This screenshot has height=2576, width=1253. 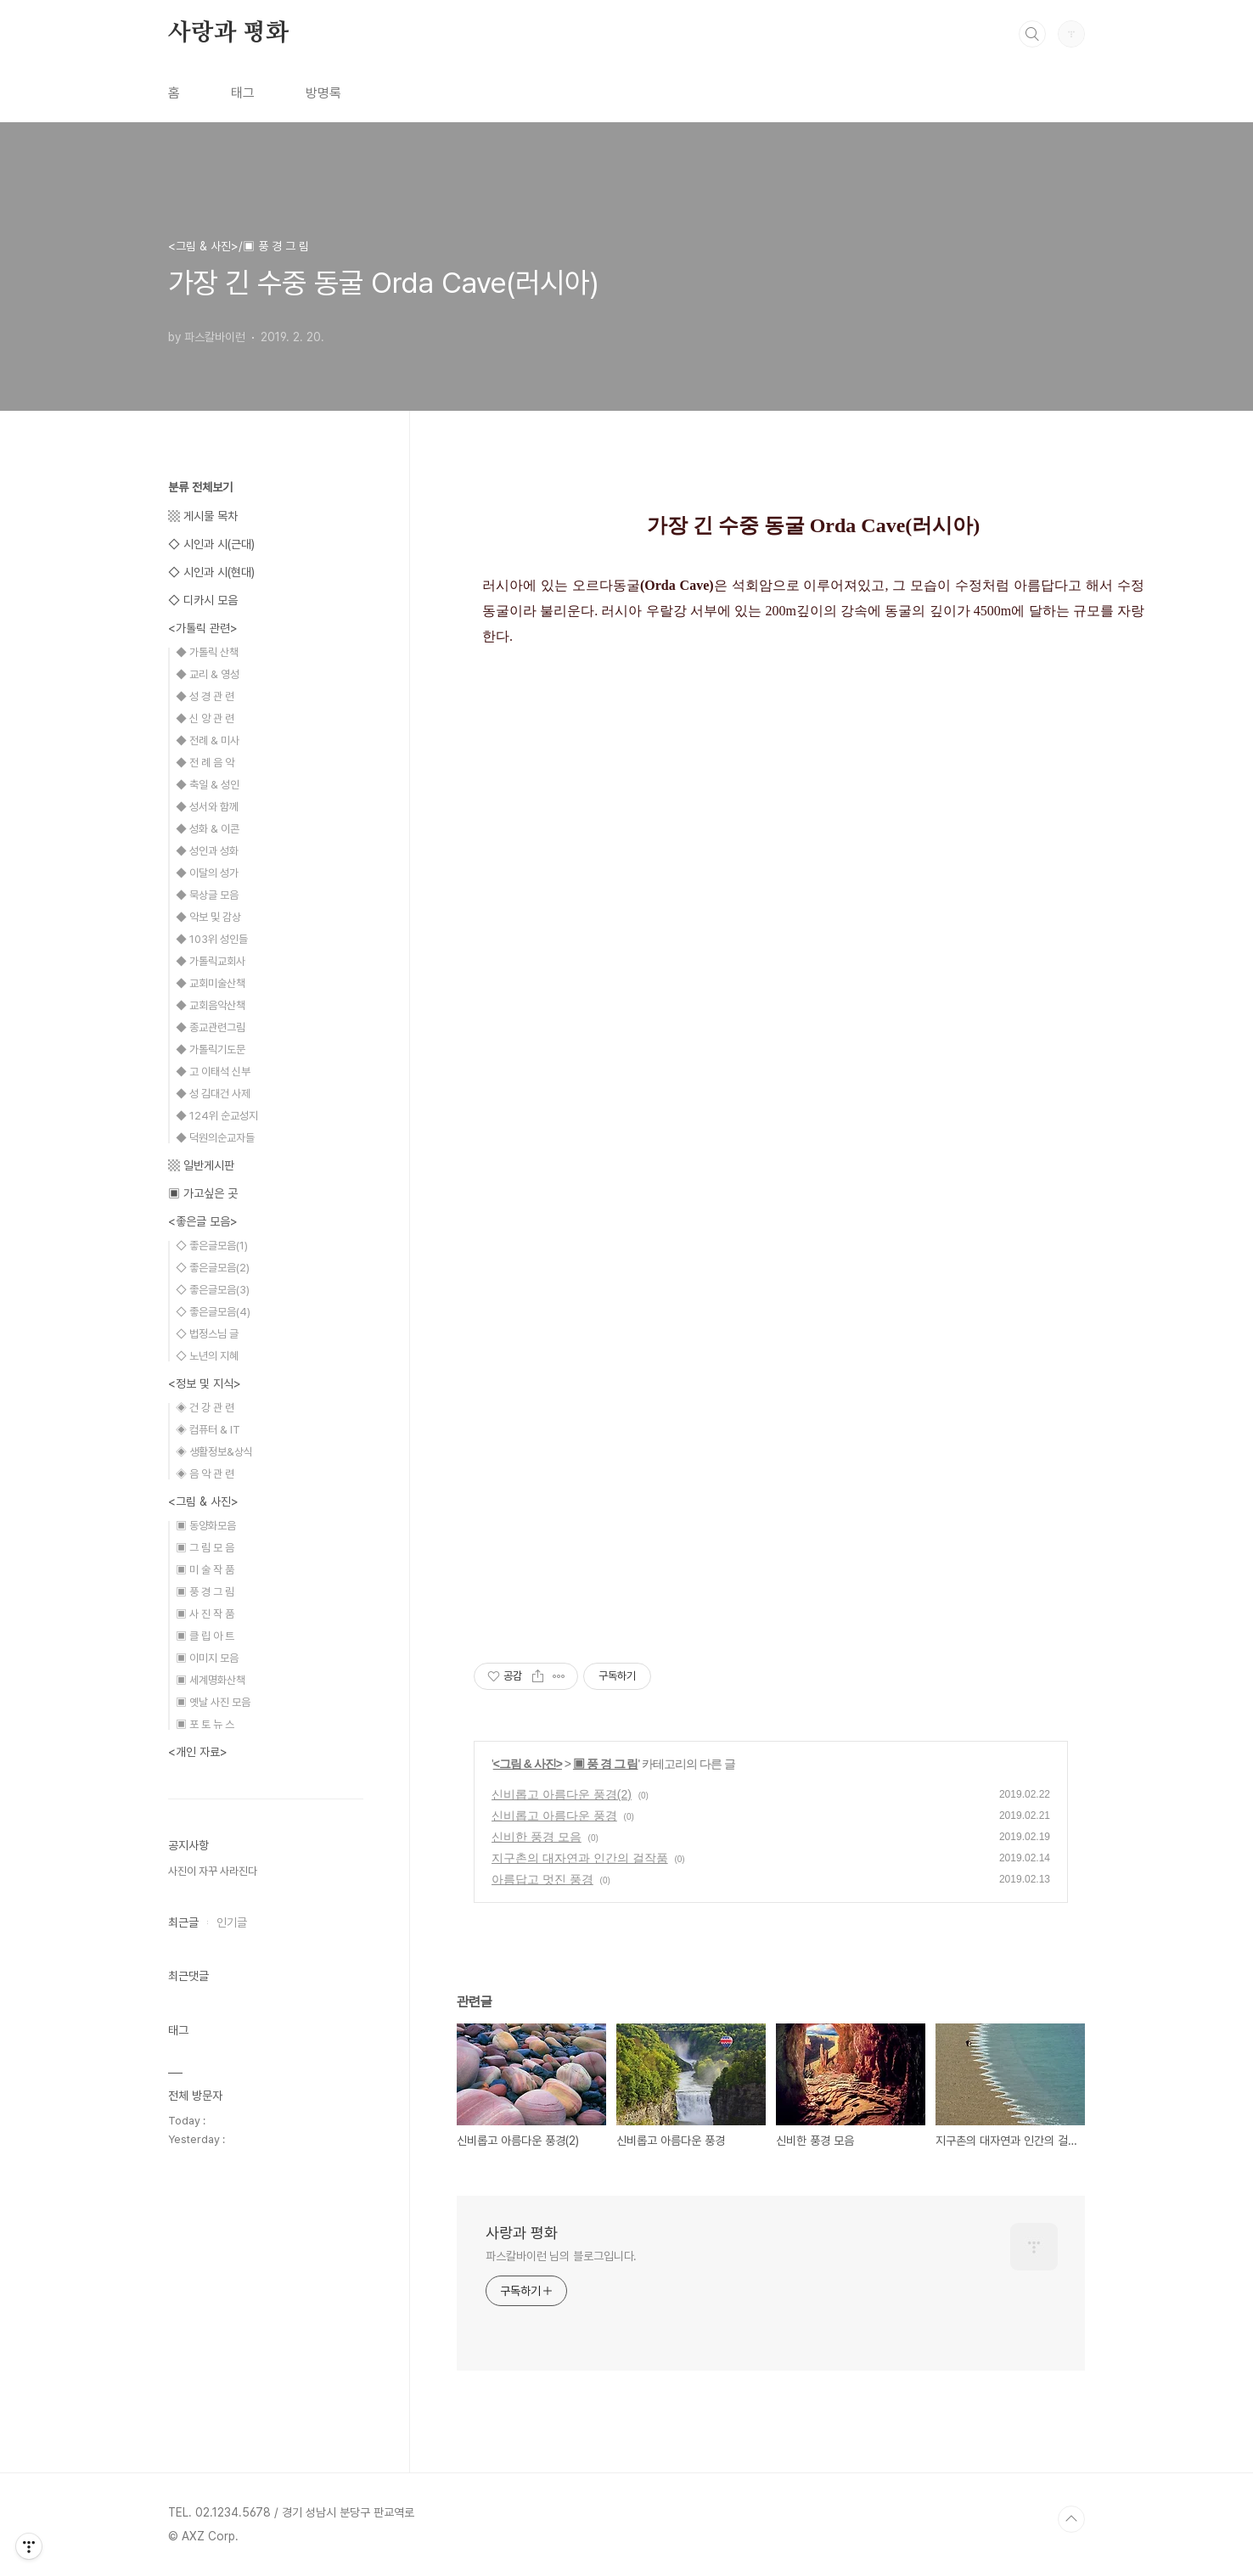 I want to click on ▣ 옛날 사진 모음, so click(x=213, y=1702).